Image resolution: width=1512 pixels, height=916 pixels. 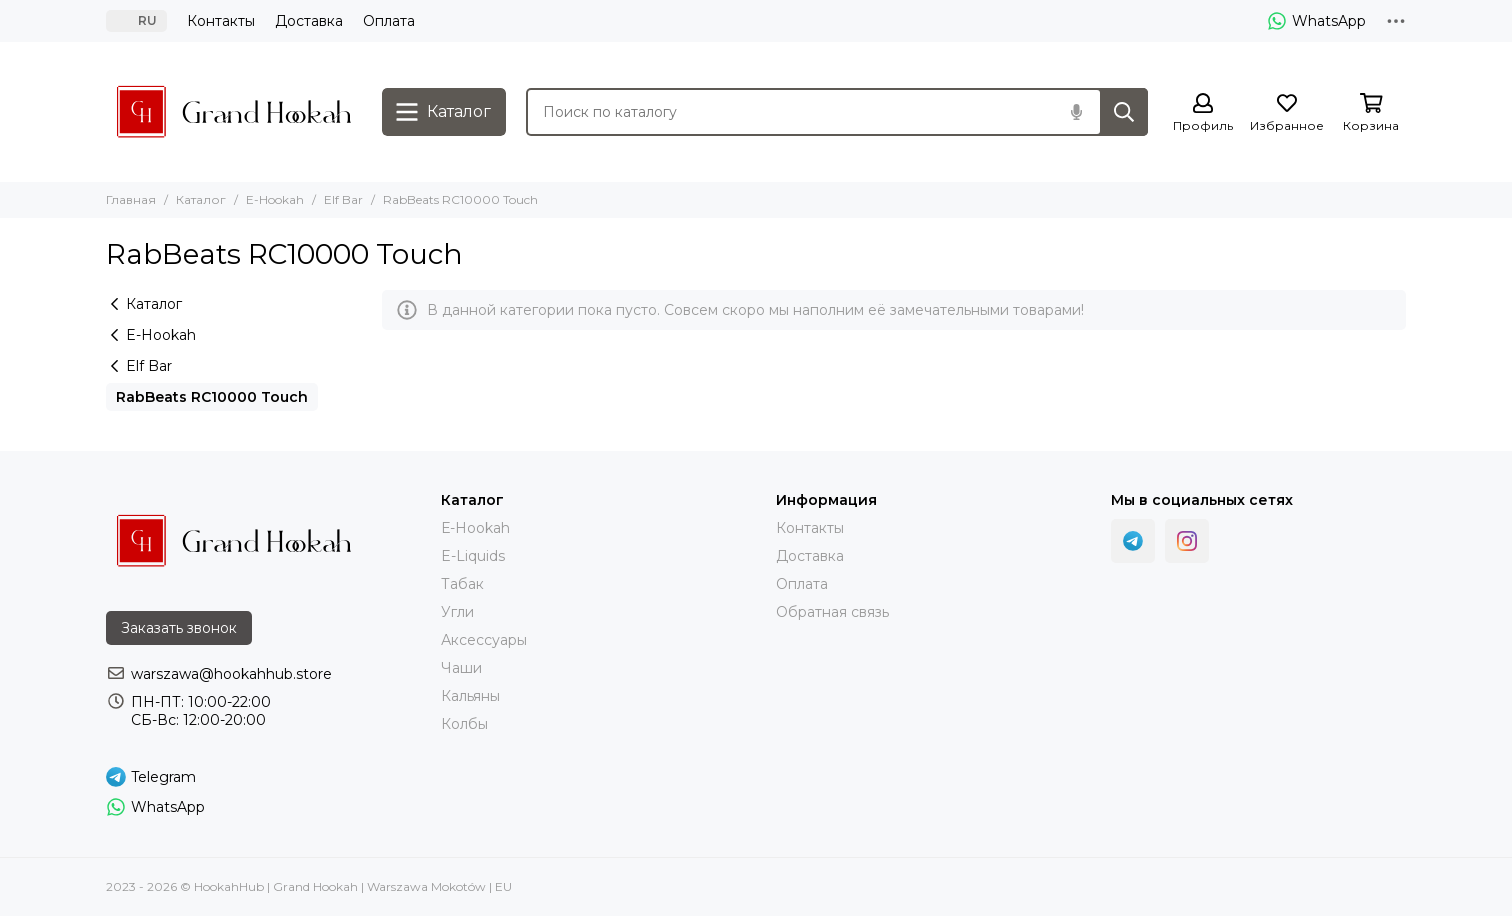 What do you see at coordinates (179, 628) in the screenshot?
I see `Заказать звонок` at bounding box center [179, 628].